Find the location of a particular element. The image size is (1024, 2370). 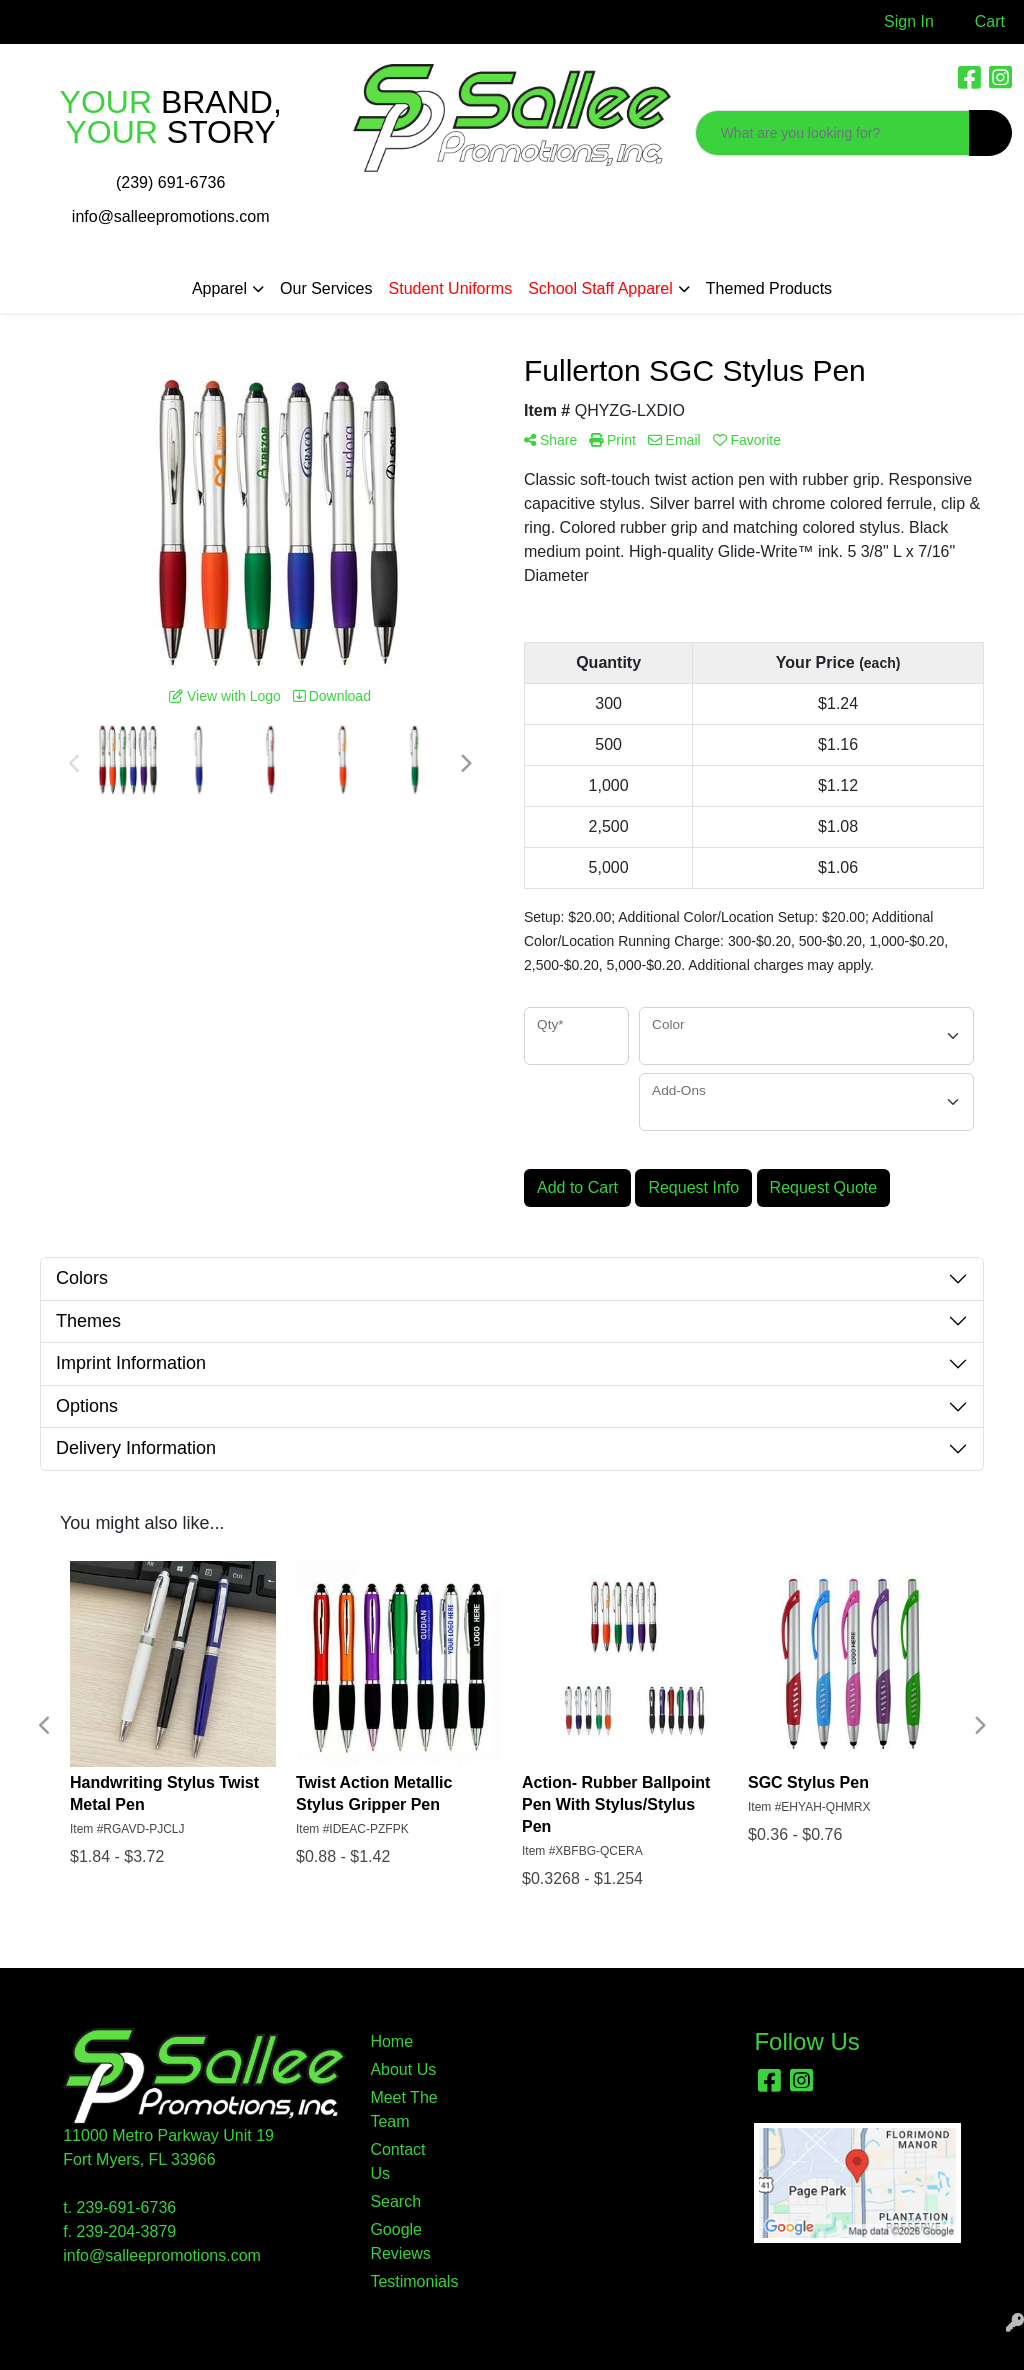

Meet The Team is located at coordinates (403, 2109).